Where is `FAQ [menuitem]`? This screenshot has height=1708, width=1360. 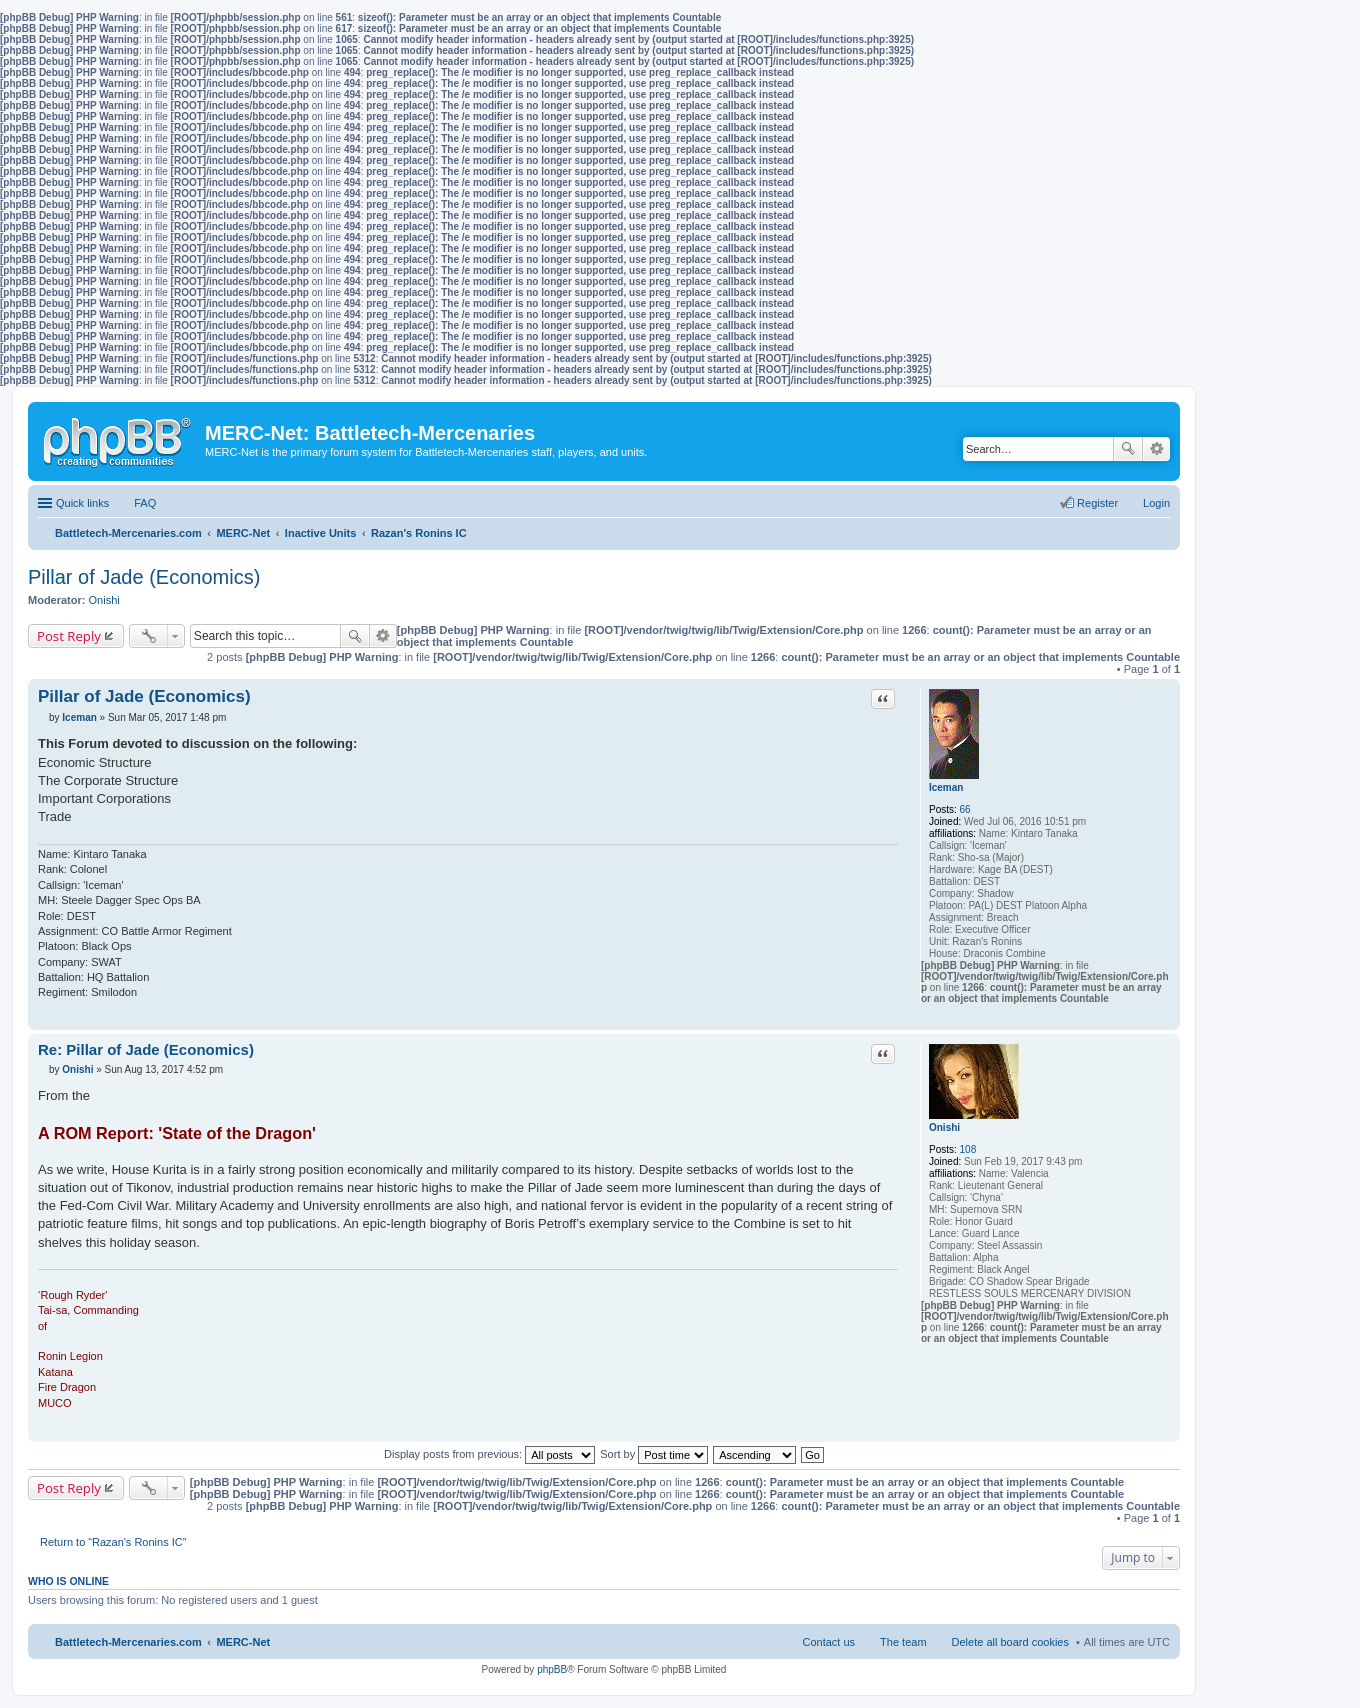 FAQ [menuitem] is located at coordinates (145, 503).